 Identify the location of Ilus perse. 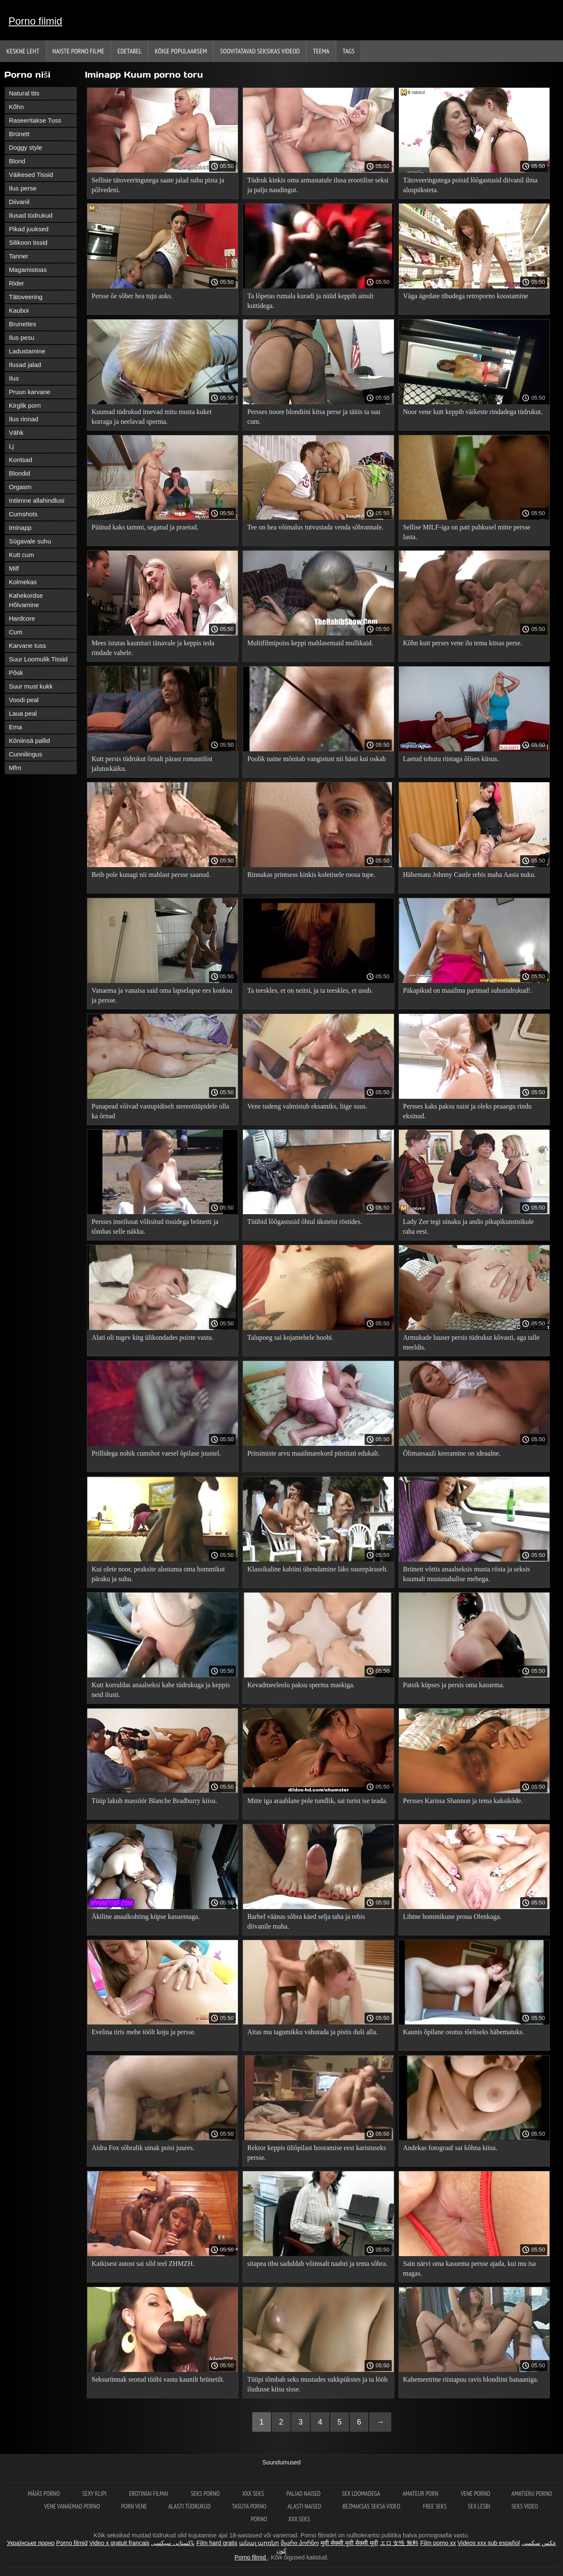
(22, 188).